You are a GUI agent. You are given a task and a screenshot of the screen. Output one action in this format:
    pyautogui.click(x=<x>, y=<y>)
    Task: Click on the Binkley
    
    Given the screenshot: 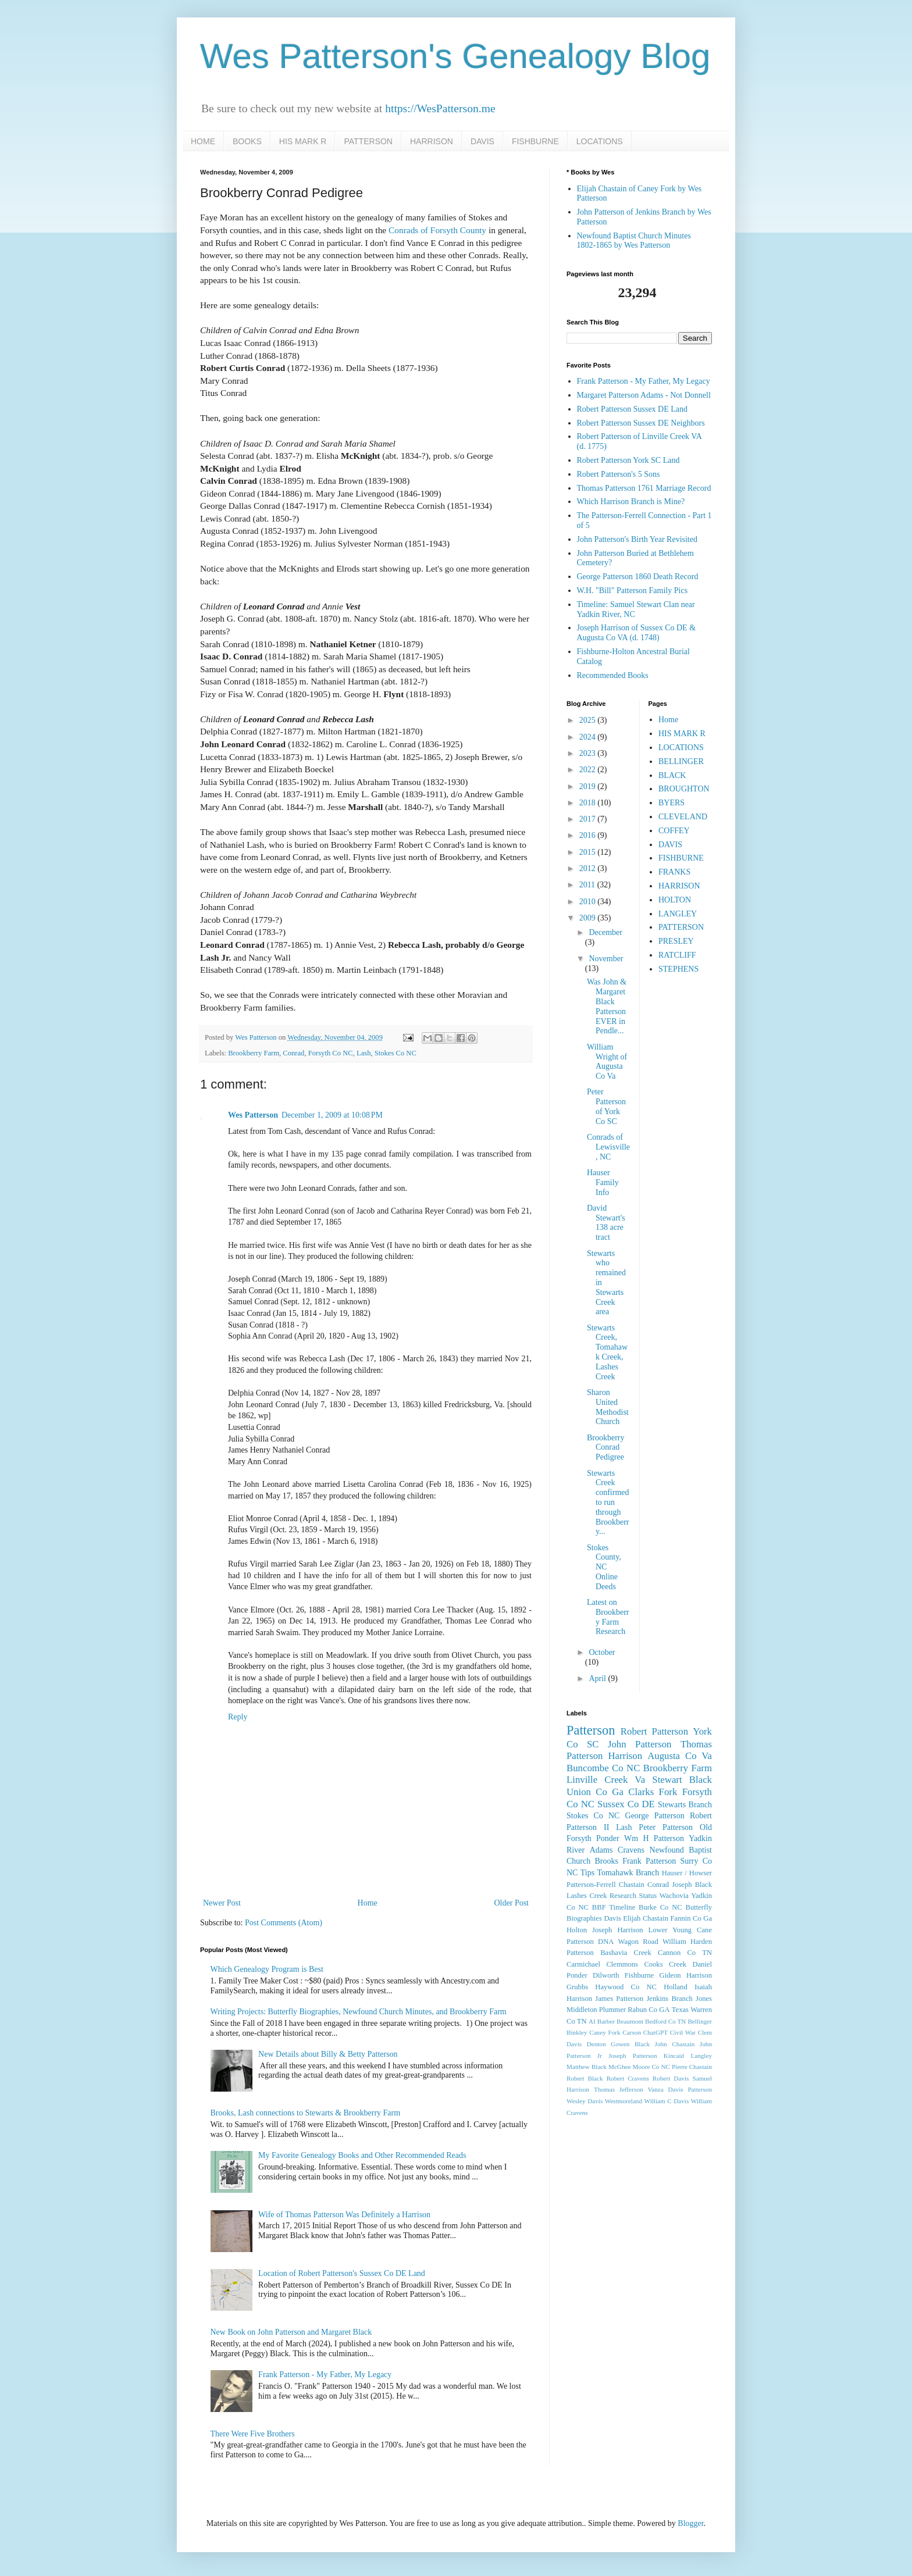 What is the action you would take?
    pyautogui.click(x=577, y=2032)
    